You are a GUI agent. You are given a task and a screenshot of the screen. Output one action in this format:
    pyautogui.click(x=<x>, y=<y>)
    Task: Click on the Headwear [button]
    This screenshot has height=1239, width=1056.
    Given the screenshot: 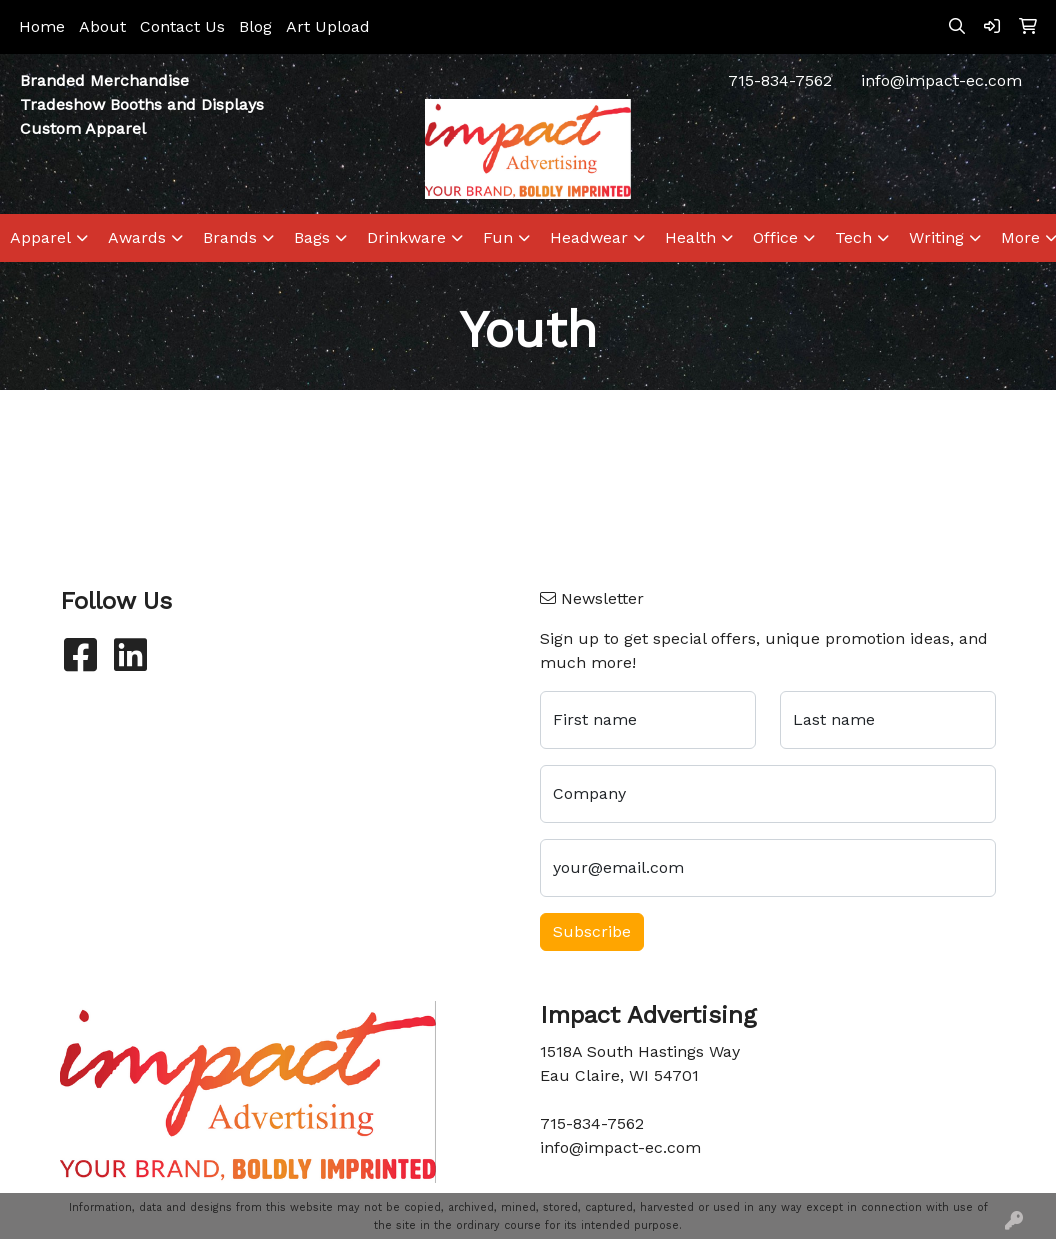 What is the action you would take?
    pyautogui.click(x=589, y=237)
    